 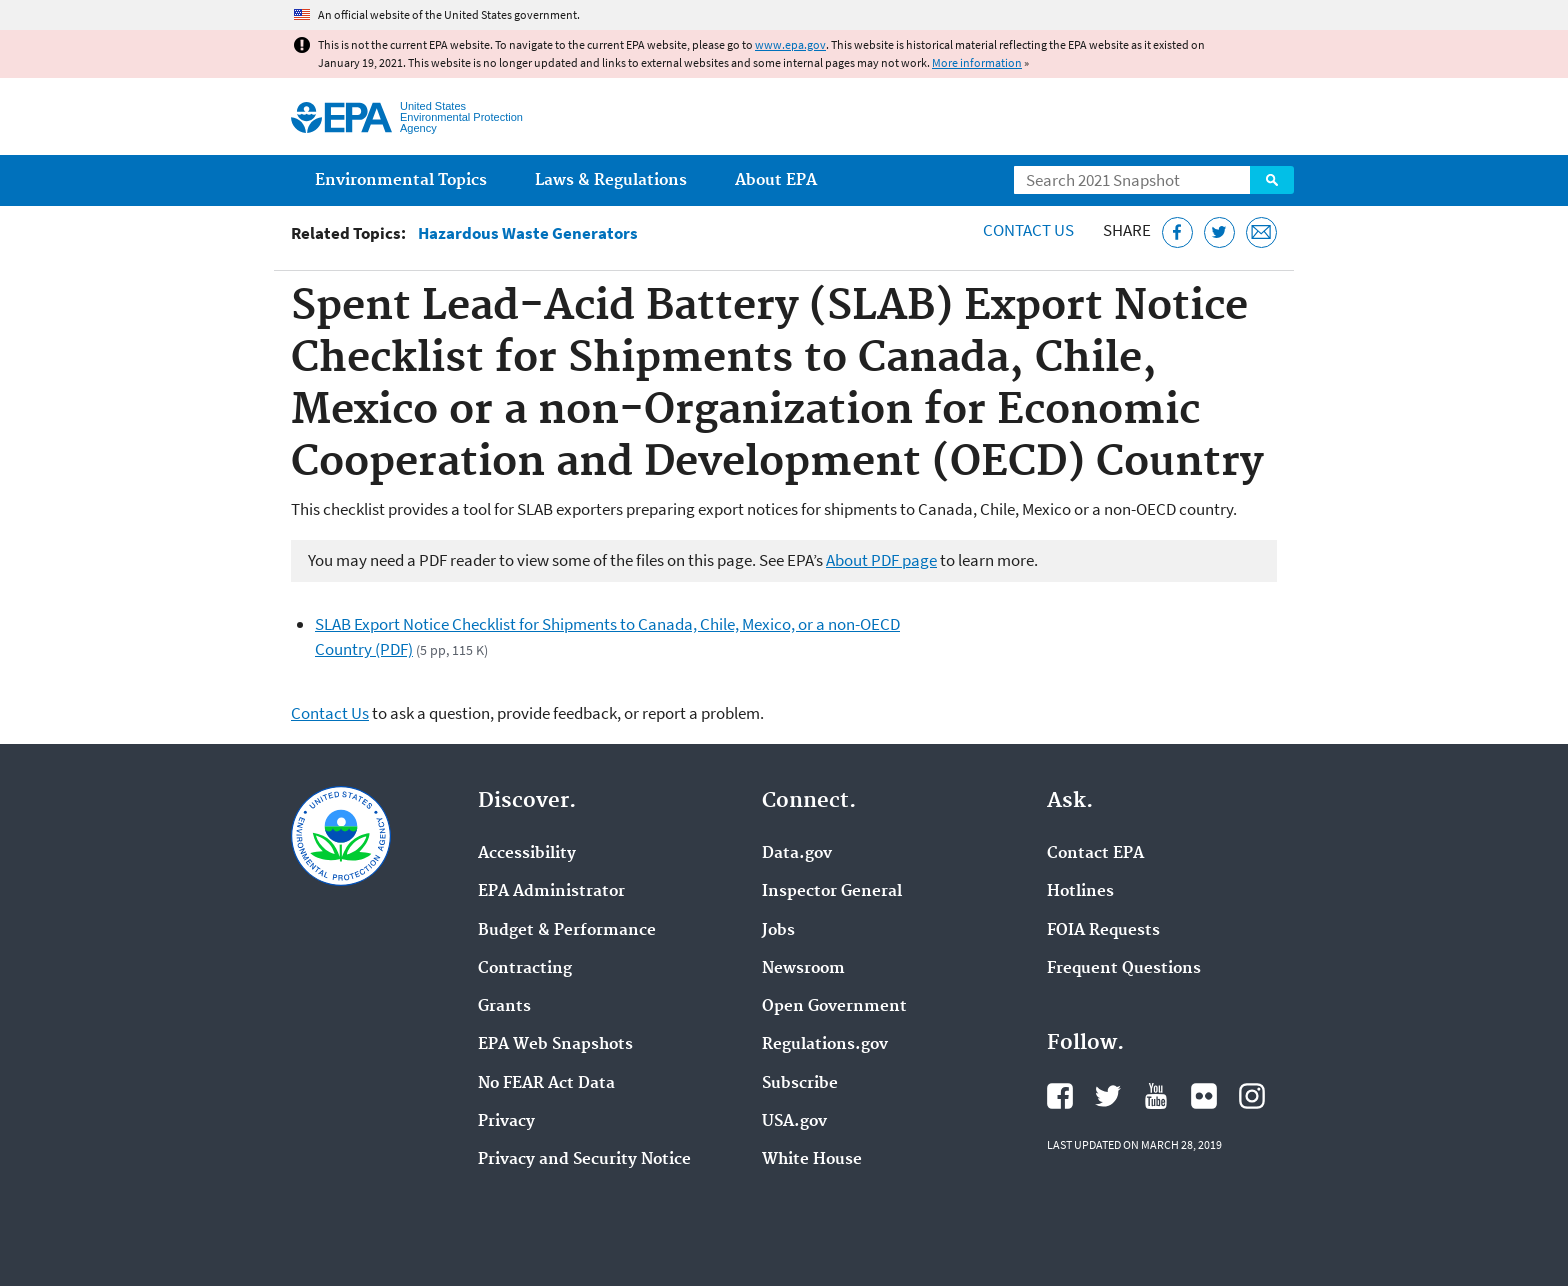 What do you see at coordinates (825, 1045) in the screenshot?
I see `Regulations.gov` at bounding box center [825, 1045].